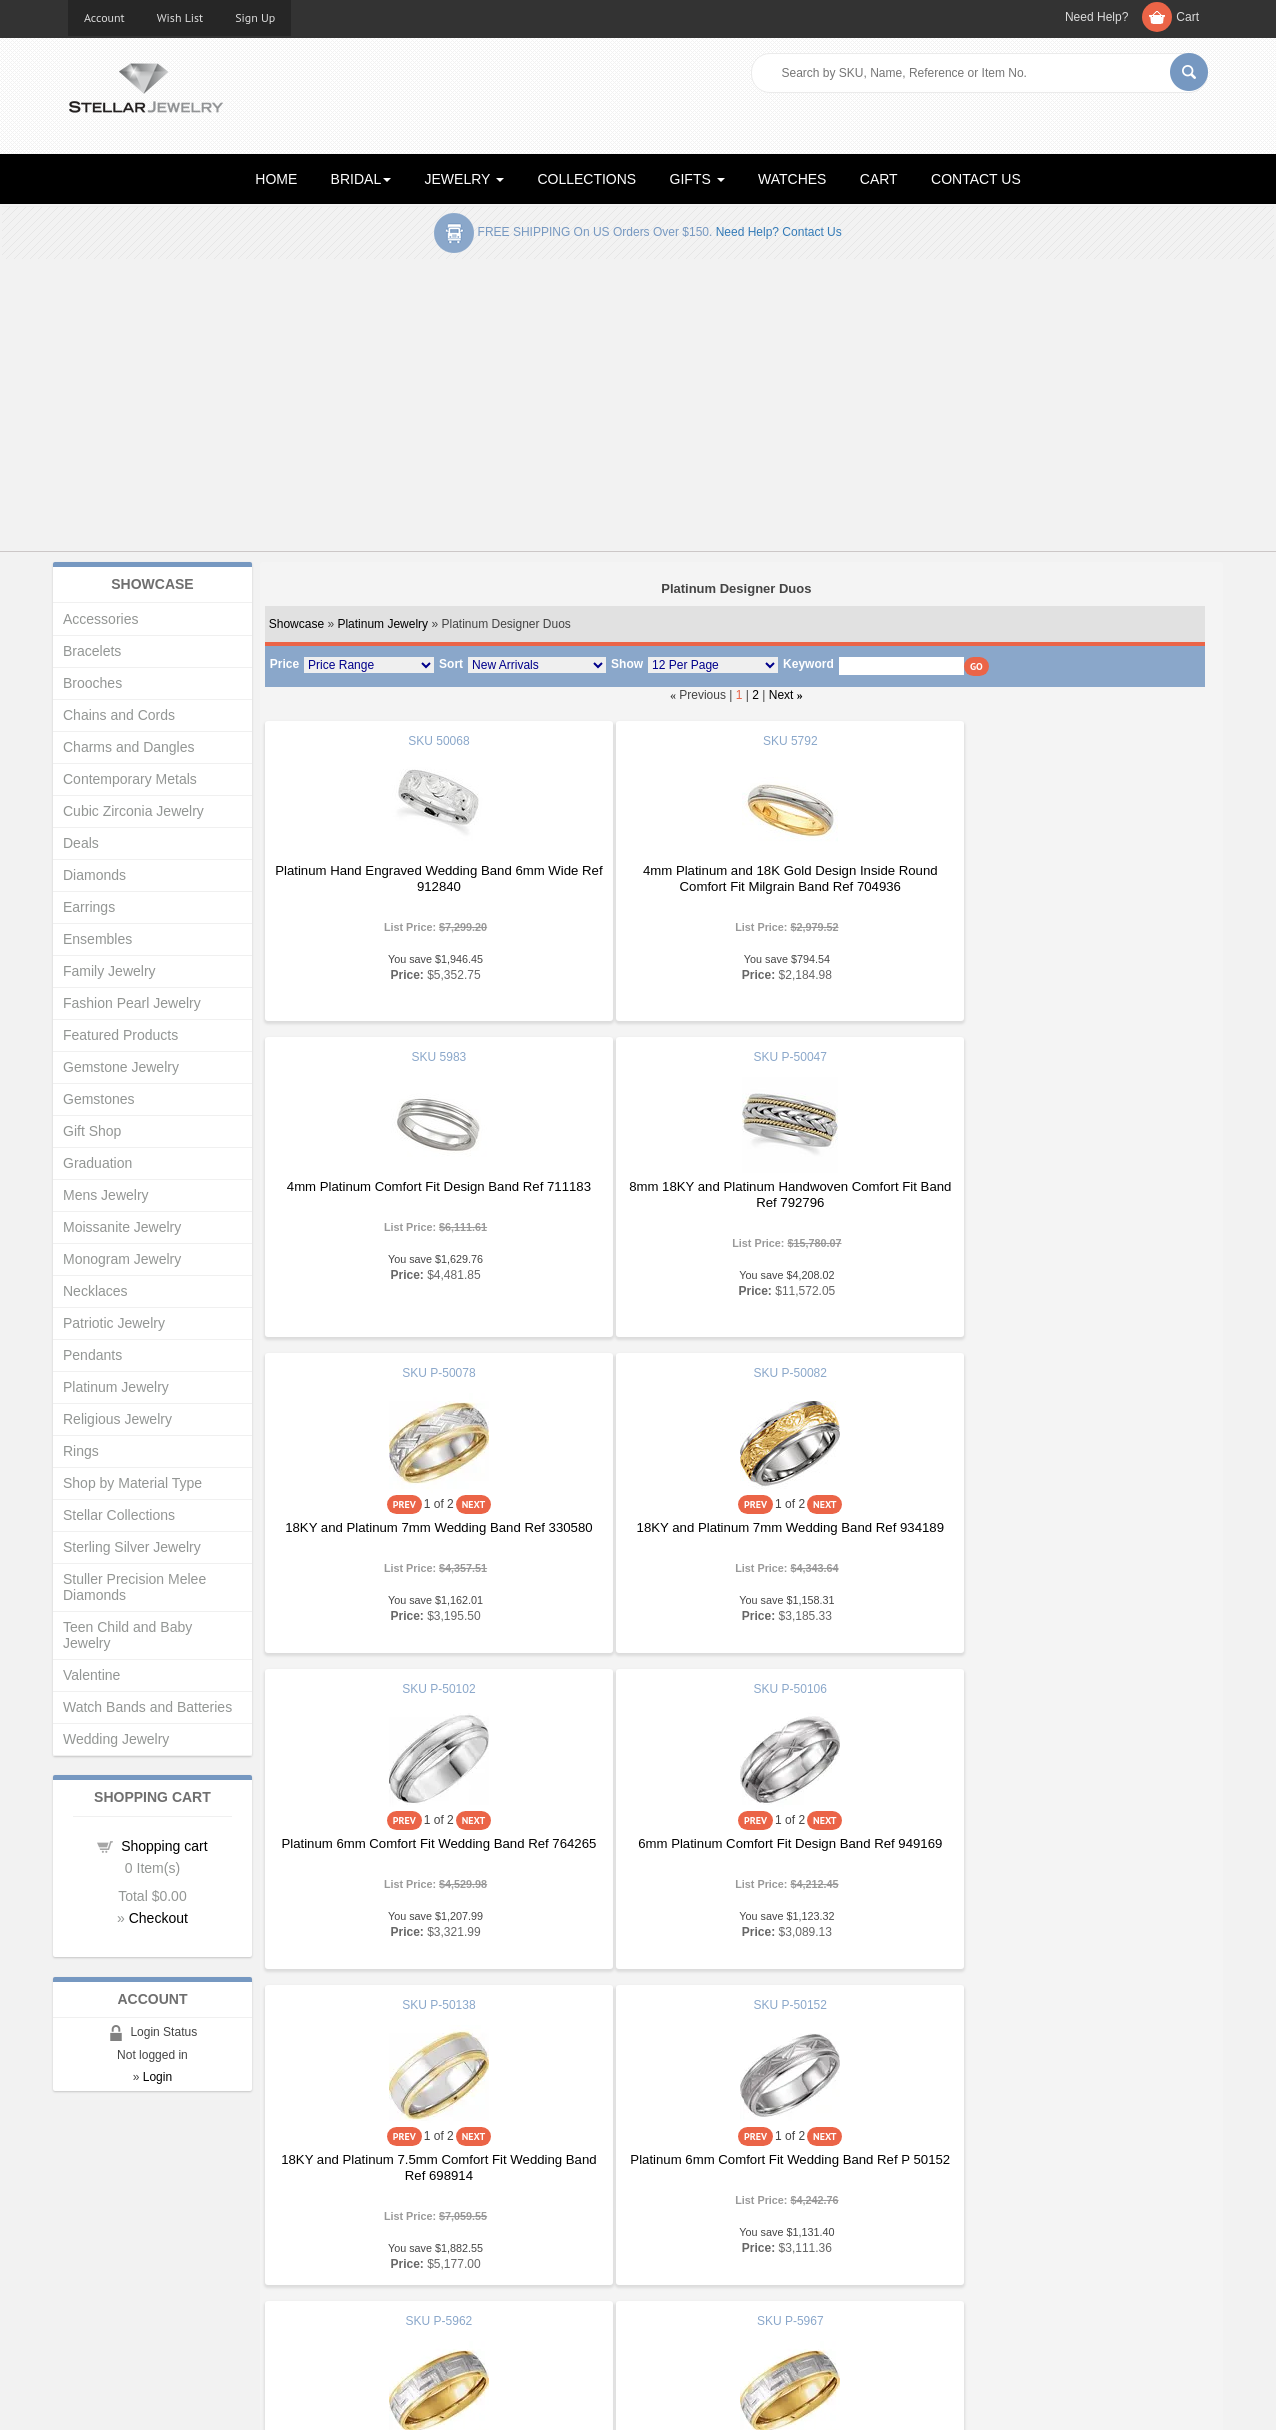 This screenshot has height=2430, width=1276. I want to click on Terms & Conditions, so click(709, 2278).